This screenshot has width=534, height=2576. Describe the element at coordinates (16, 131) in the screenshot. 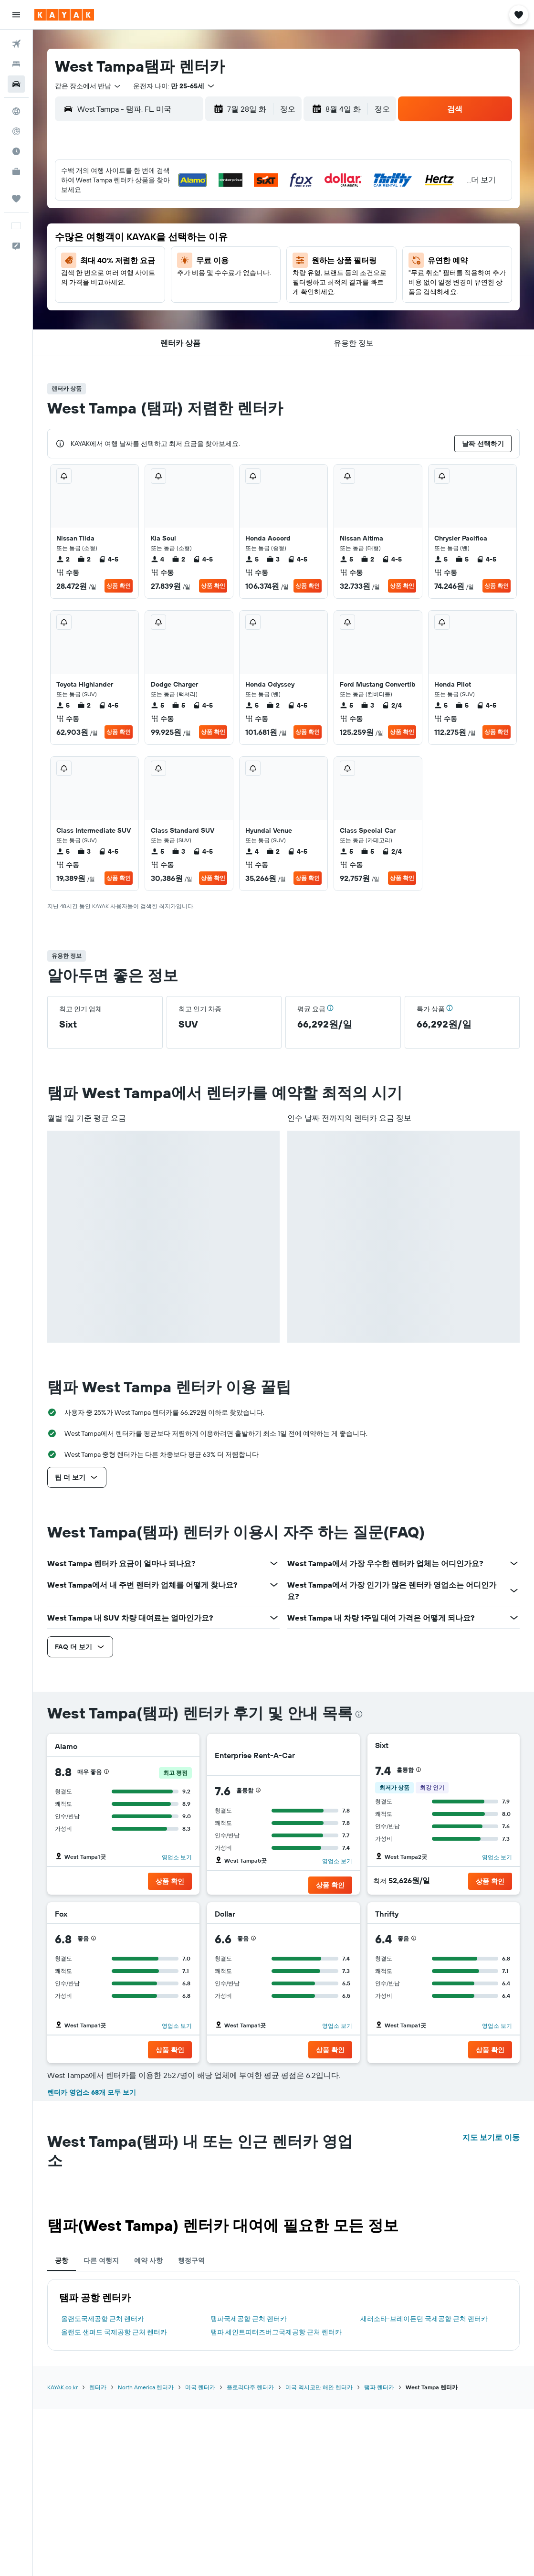

I see `[항공편 추적하기]` at that location.